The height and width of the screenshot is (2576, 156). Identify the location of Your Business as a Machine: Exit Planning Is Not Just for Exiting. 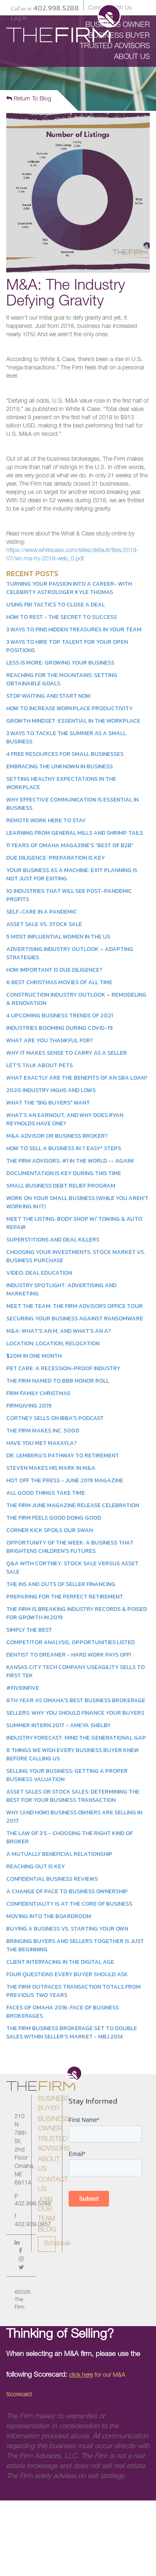
(71, 874).